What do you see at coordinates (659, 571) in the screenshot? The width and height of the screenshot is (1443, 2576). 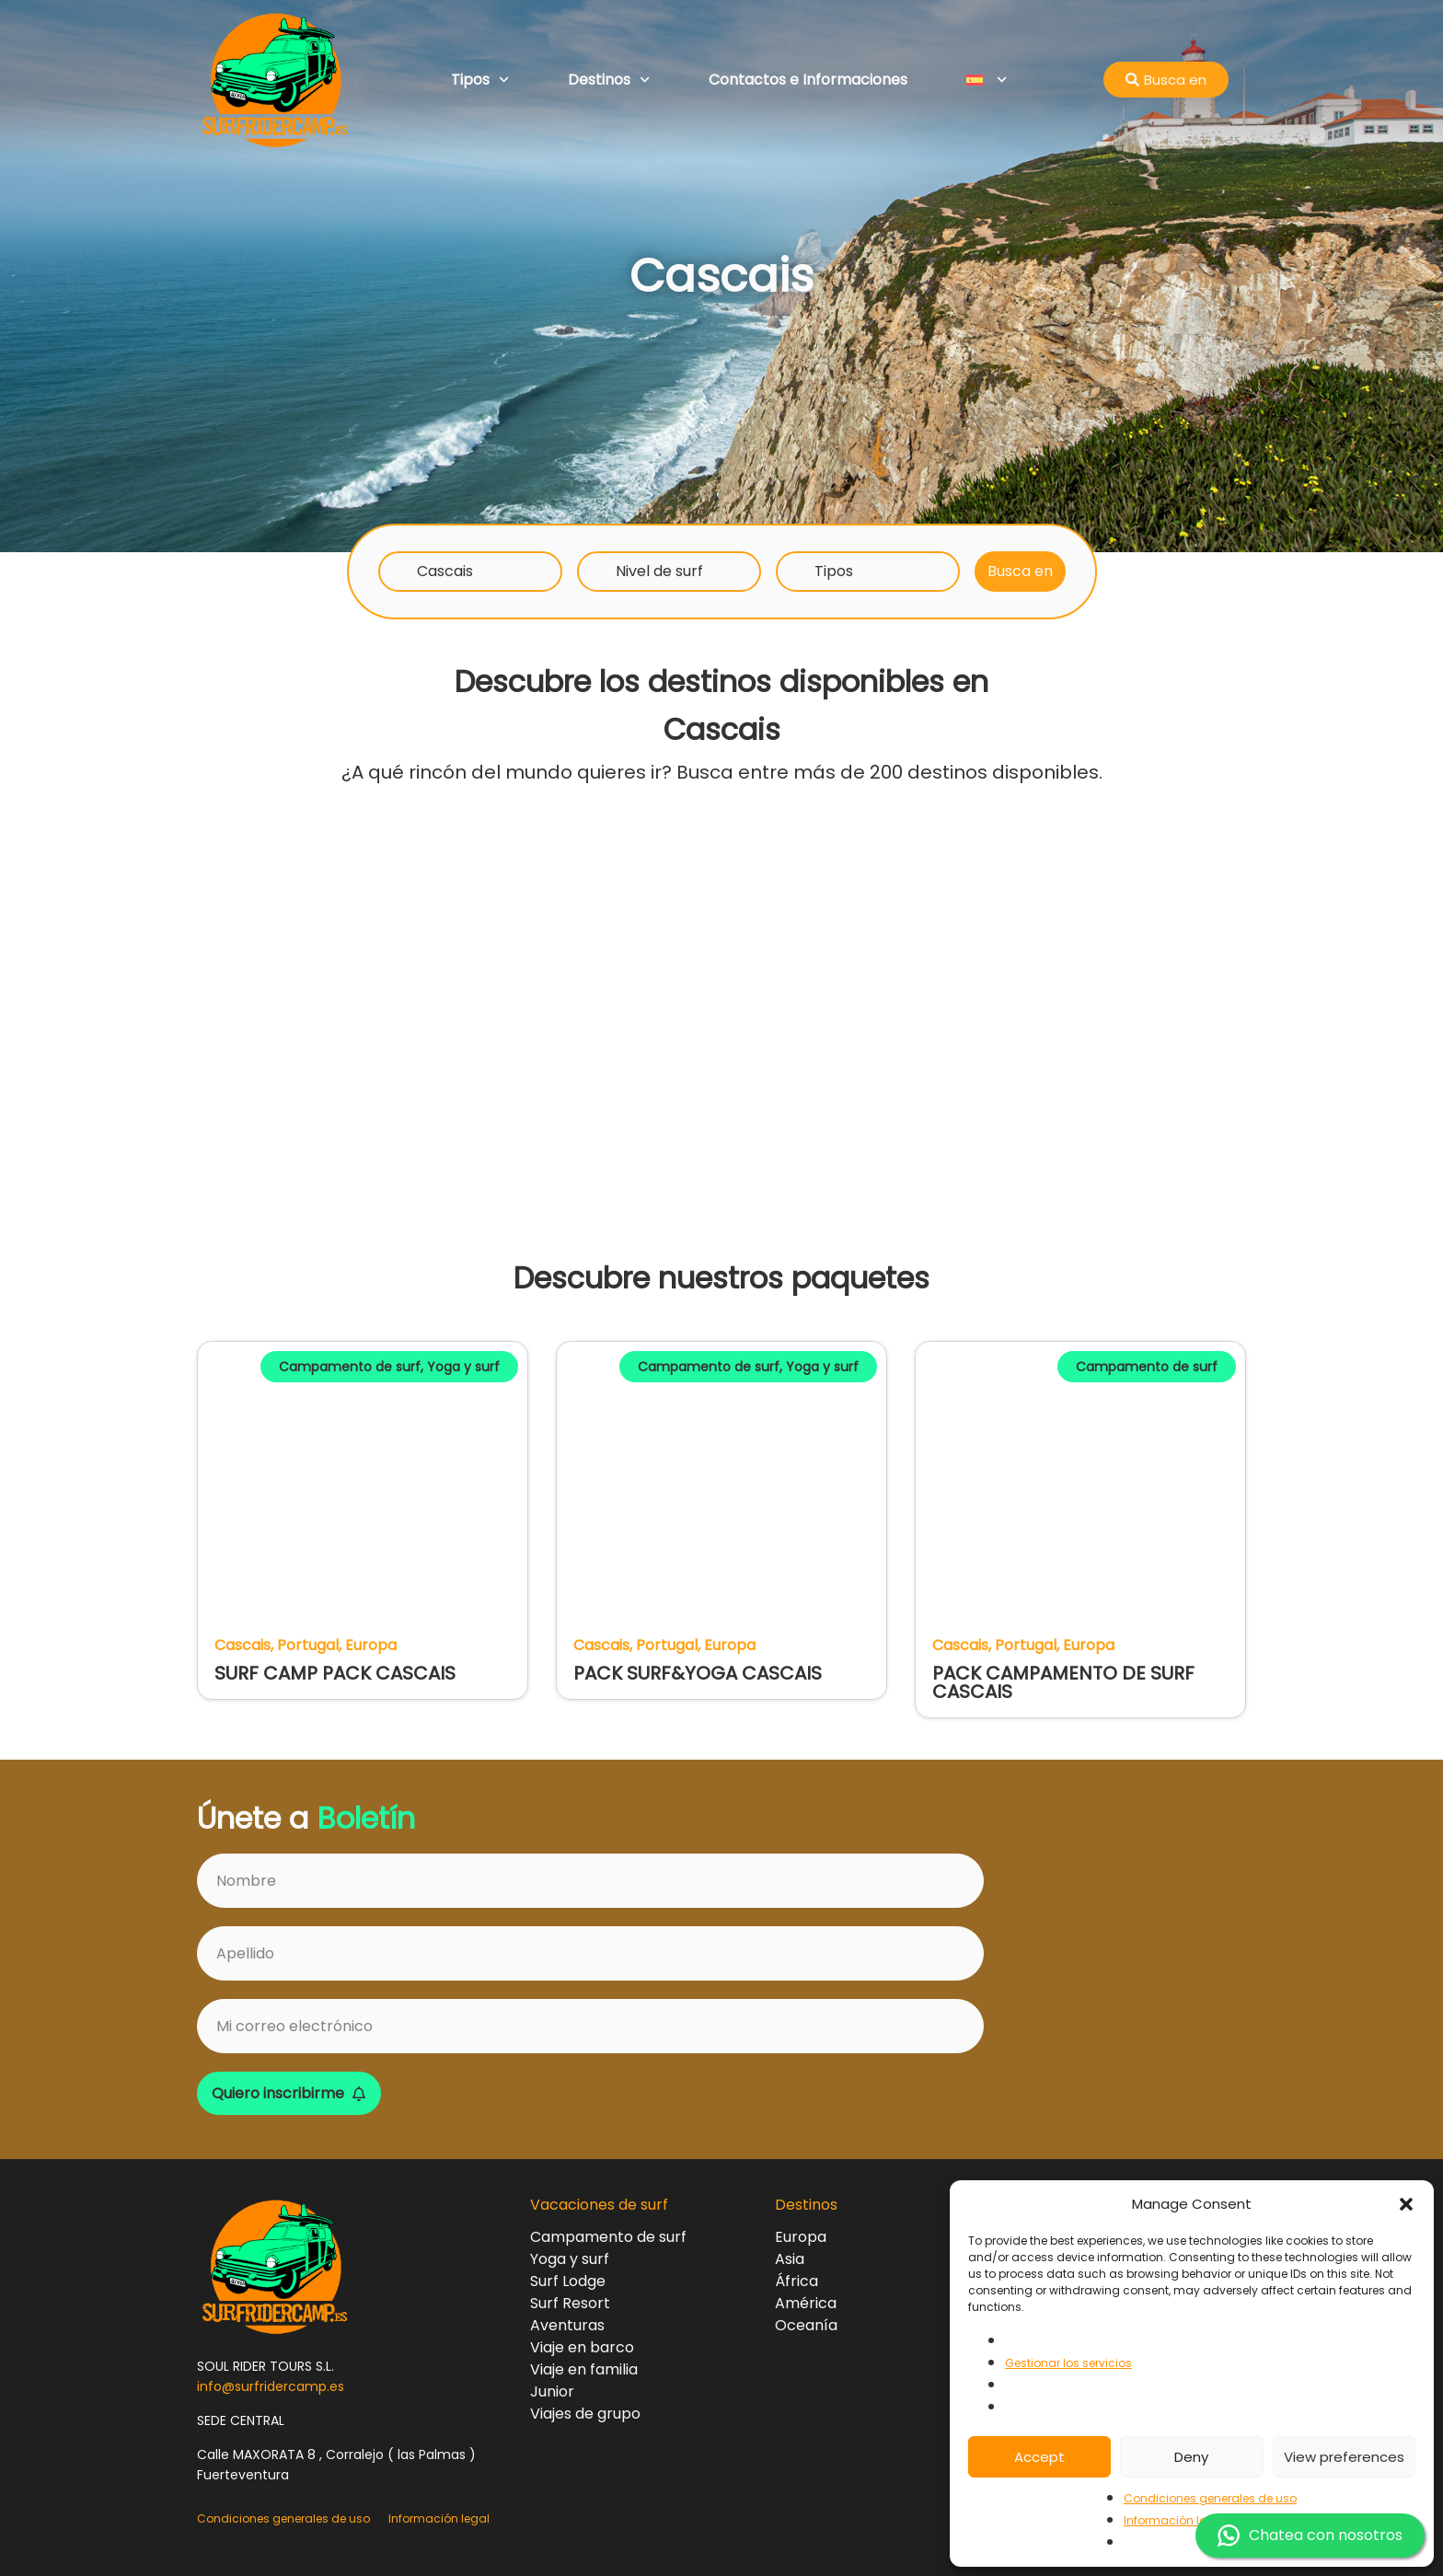 I see `Nivel de surf` at bounding box center [659, 571].